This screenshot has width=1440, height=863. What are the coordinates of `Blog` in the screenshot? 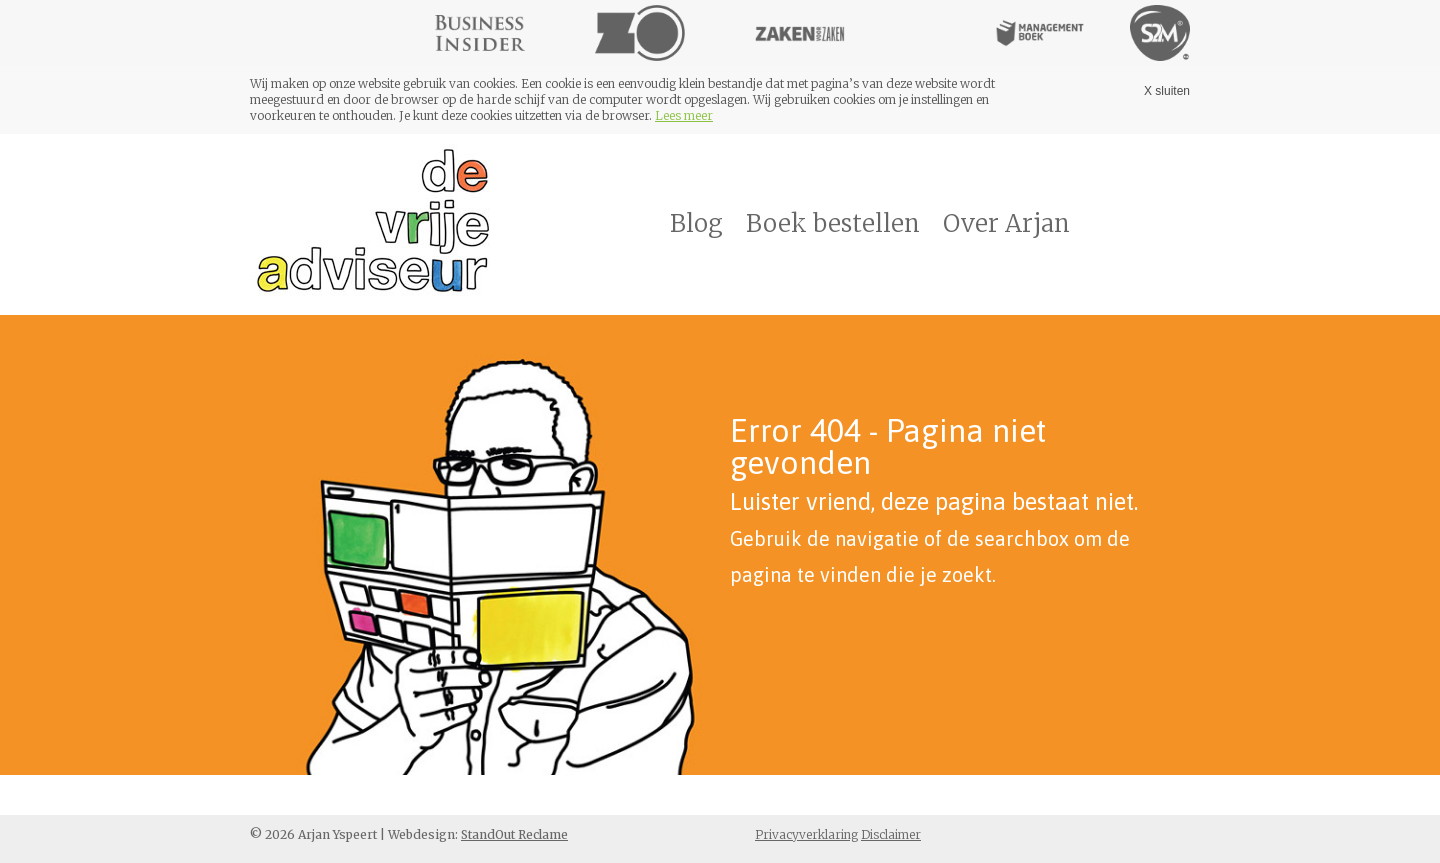 It's located at (696, 223).